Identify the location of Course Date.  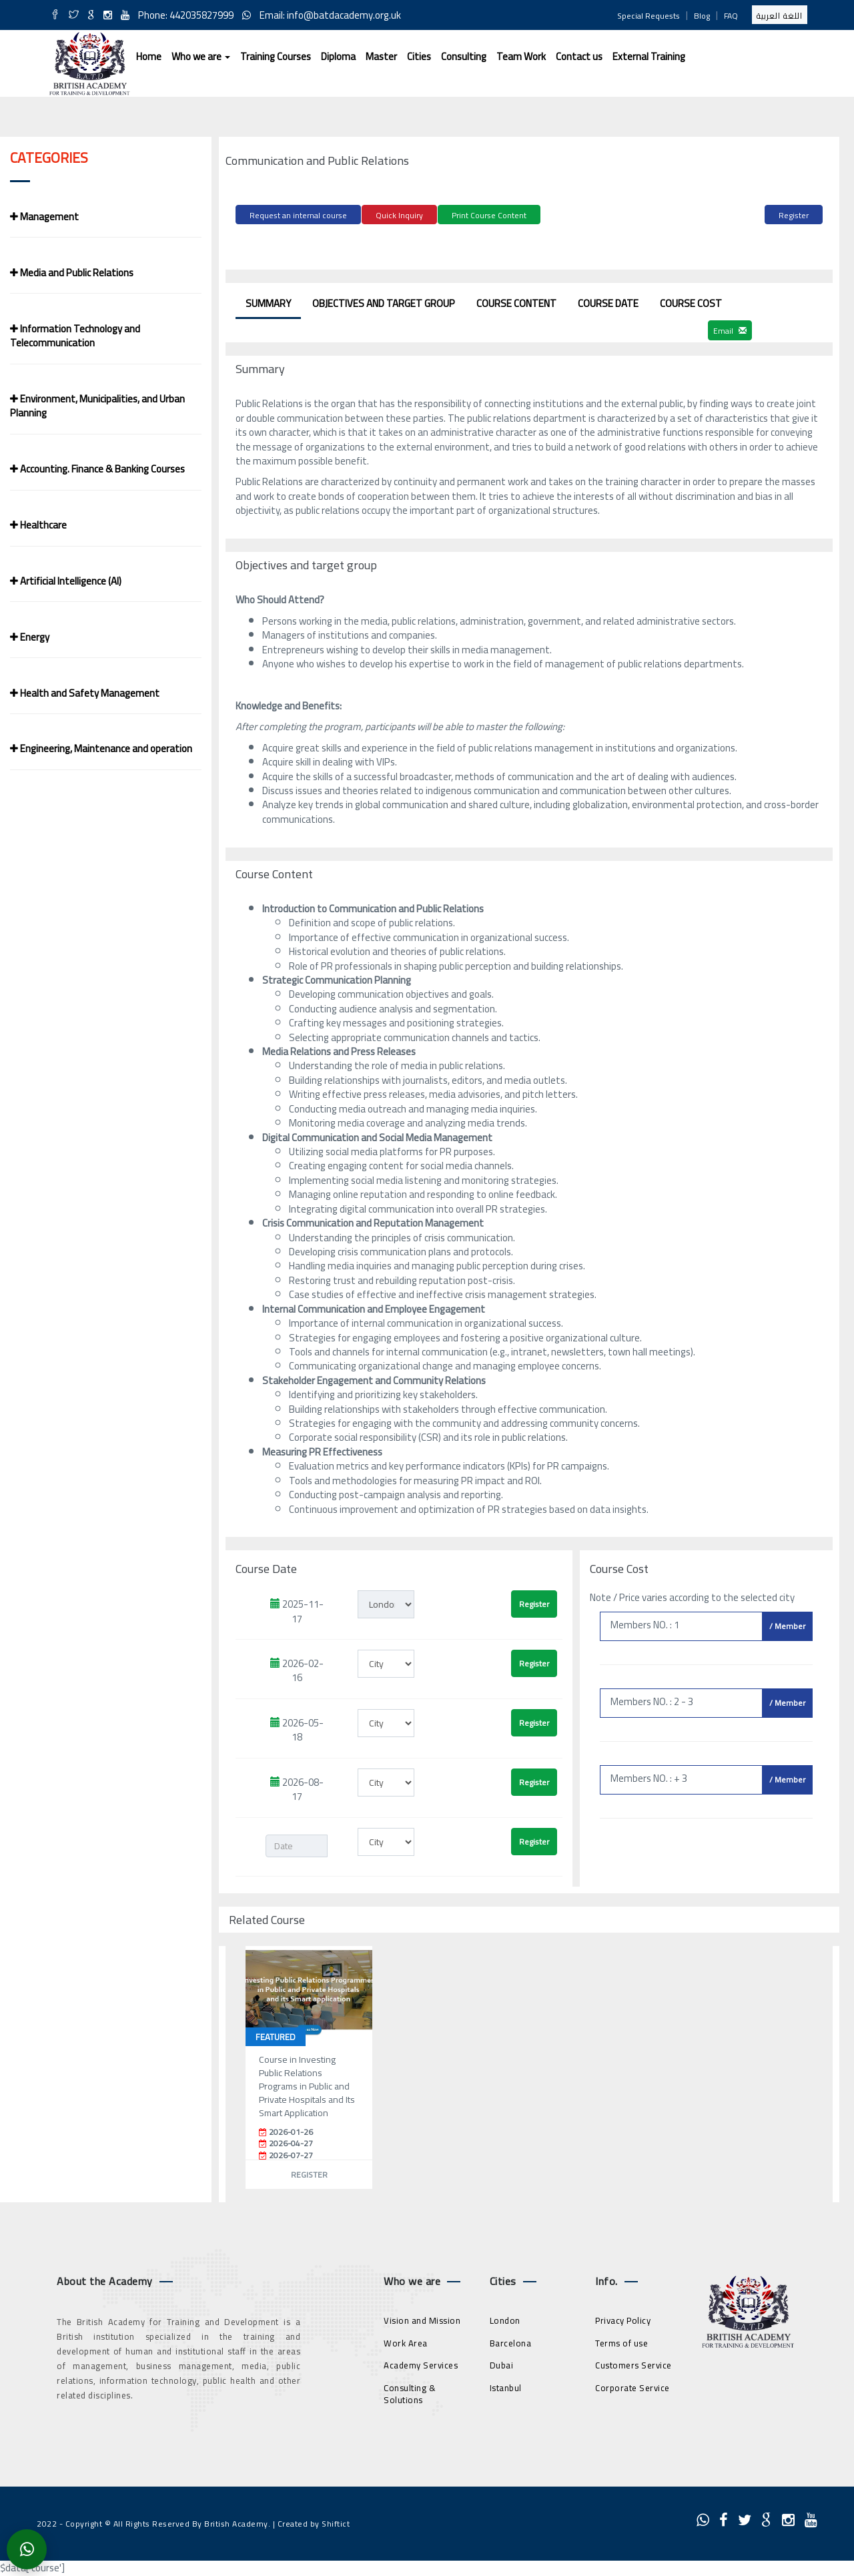
(608, 301).